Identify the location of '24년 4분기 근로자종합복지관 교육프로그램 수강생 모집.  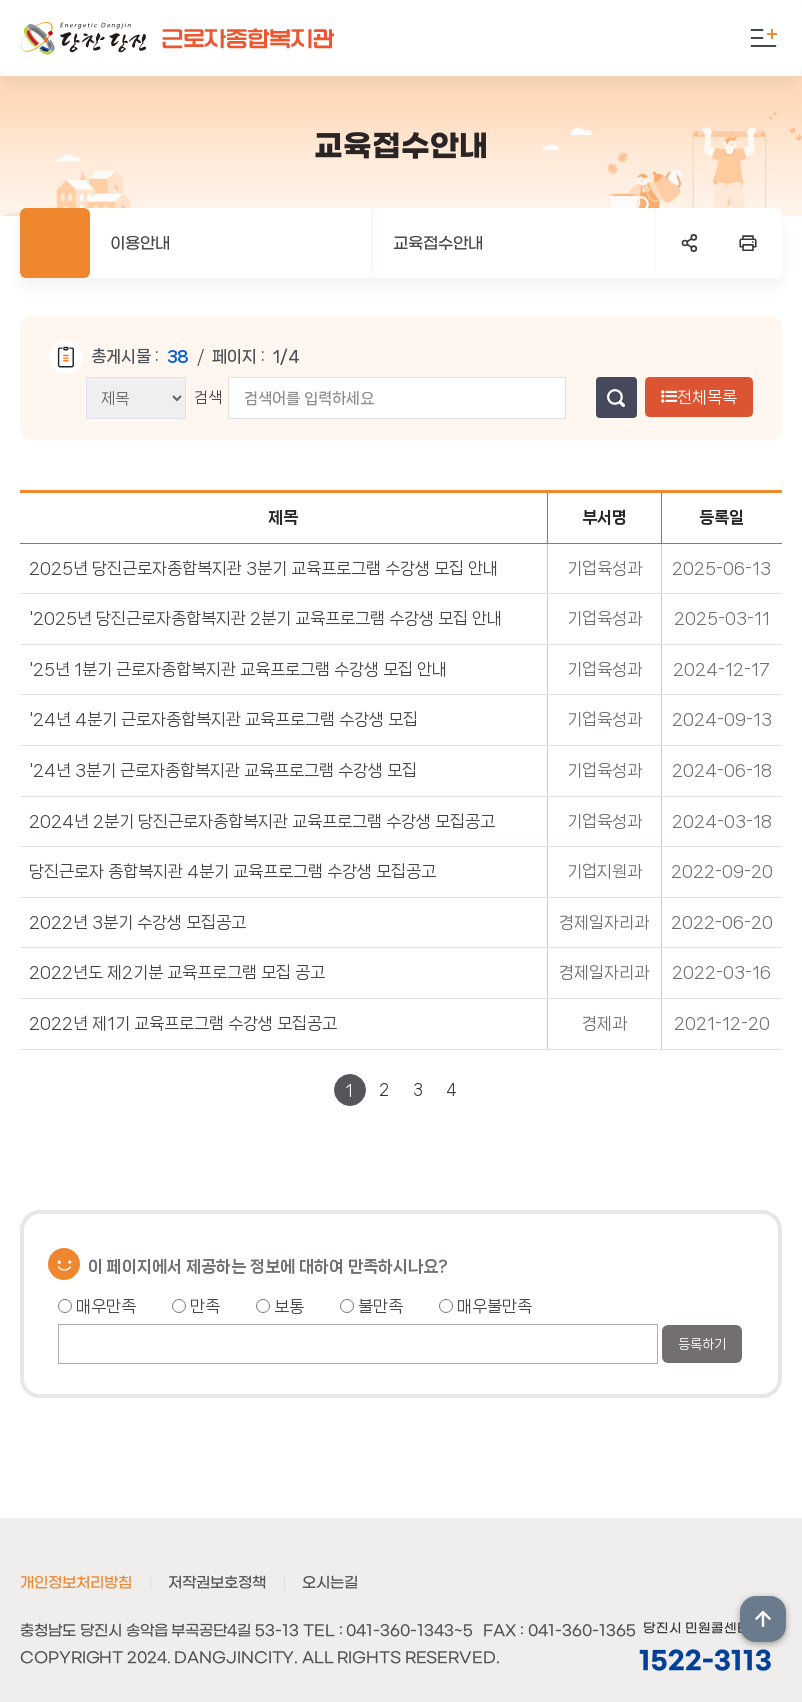
(223, 719).